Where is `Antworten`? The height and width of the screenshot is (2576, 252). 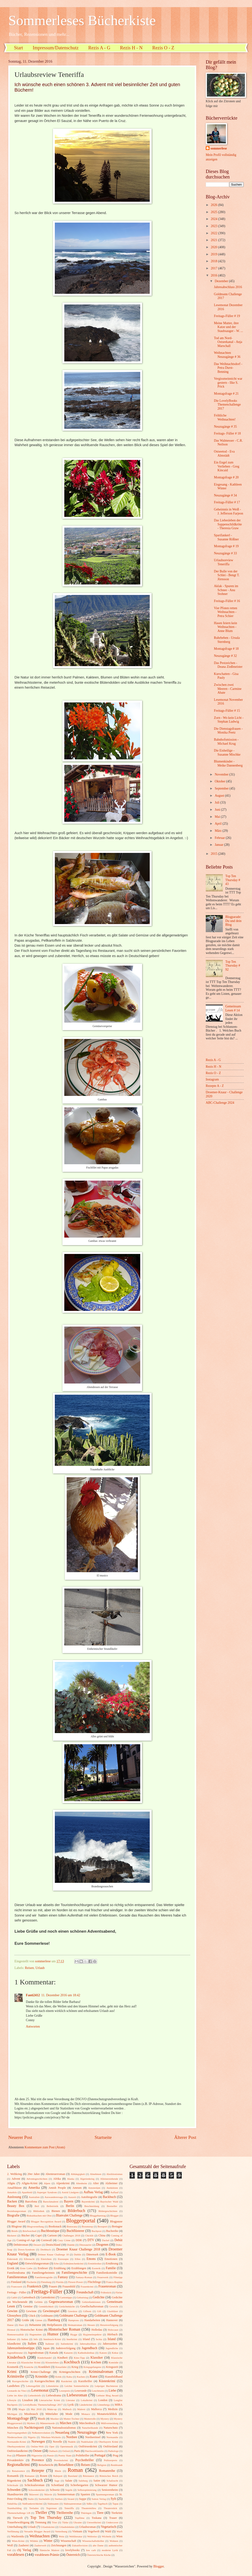
Antworten is located at coordinates (33, 2026).